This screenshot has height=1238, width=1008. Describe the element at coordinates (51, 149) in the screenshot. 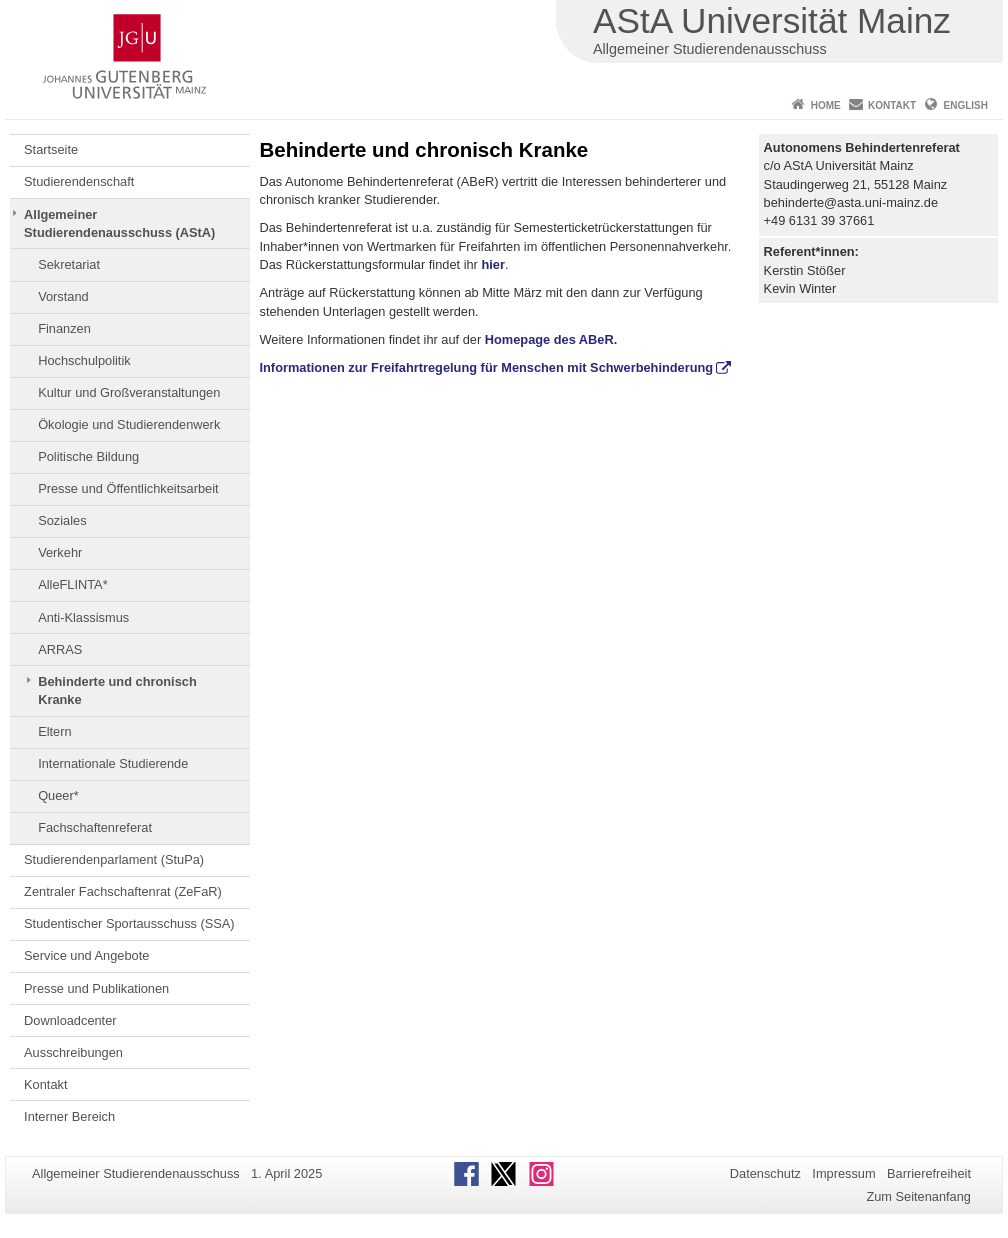

I see `Startseite` at that location.